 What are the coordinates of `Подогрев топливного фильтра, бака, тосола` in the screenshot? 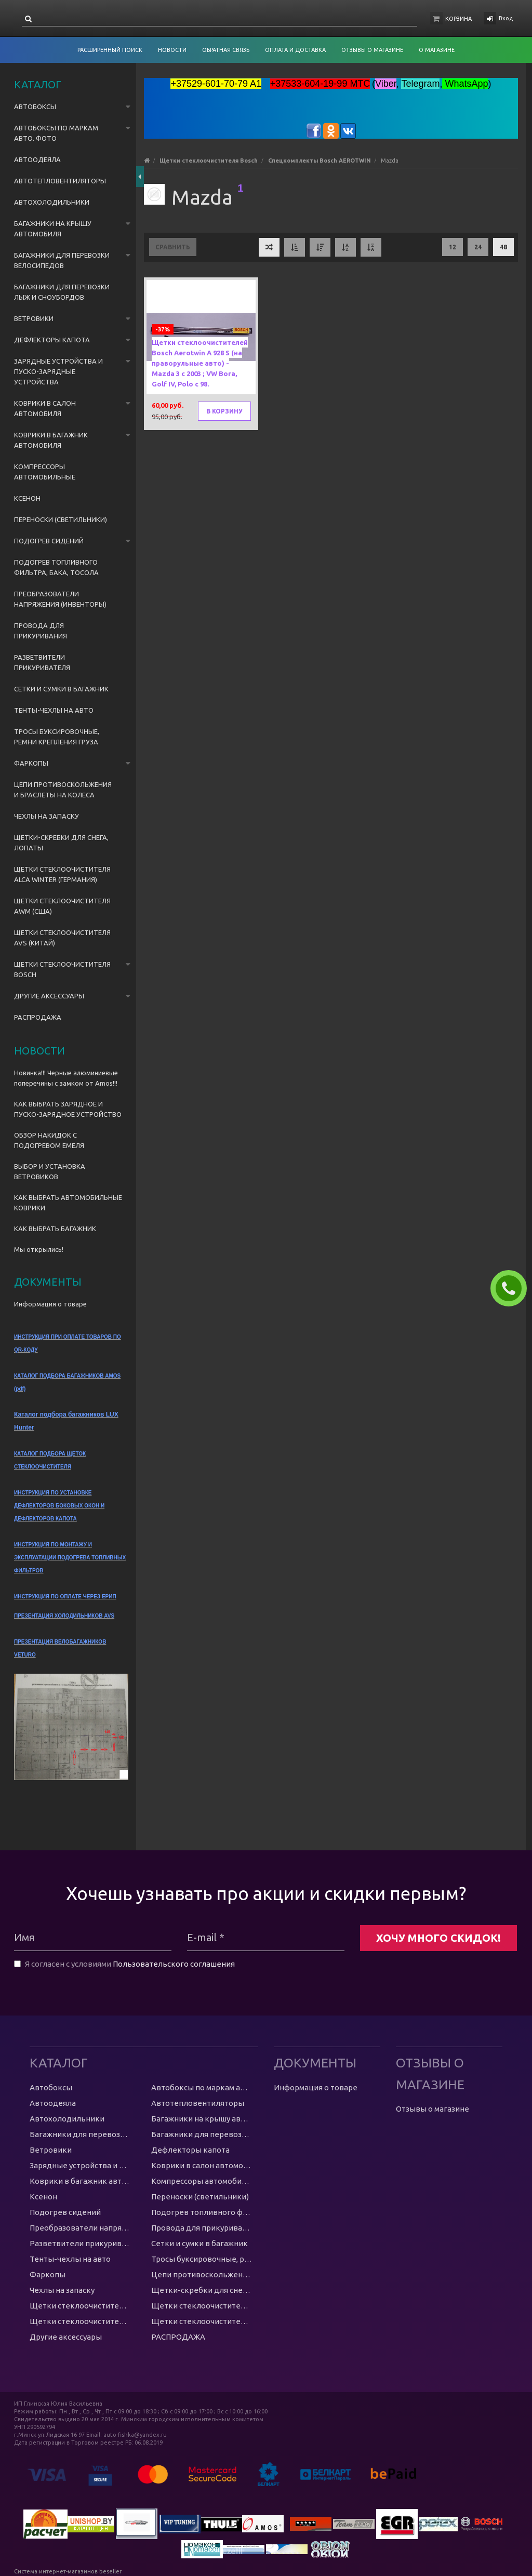 It's located at (56, 567).